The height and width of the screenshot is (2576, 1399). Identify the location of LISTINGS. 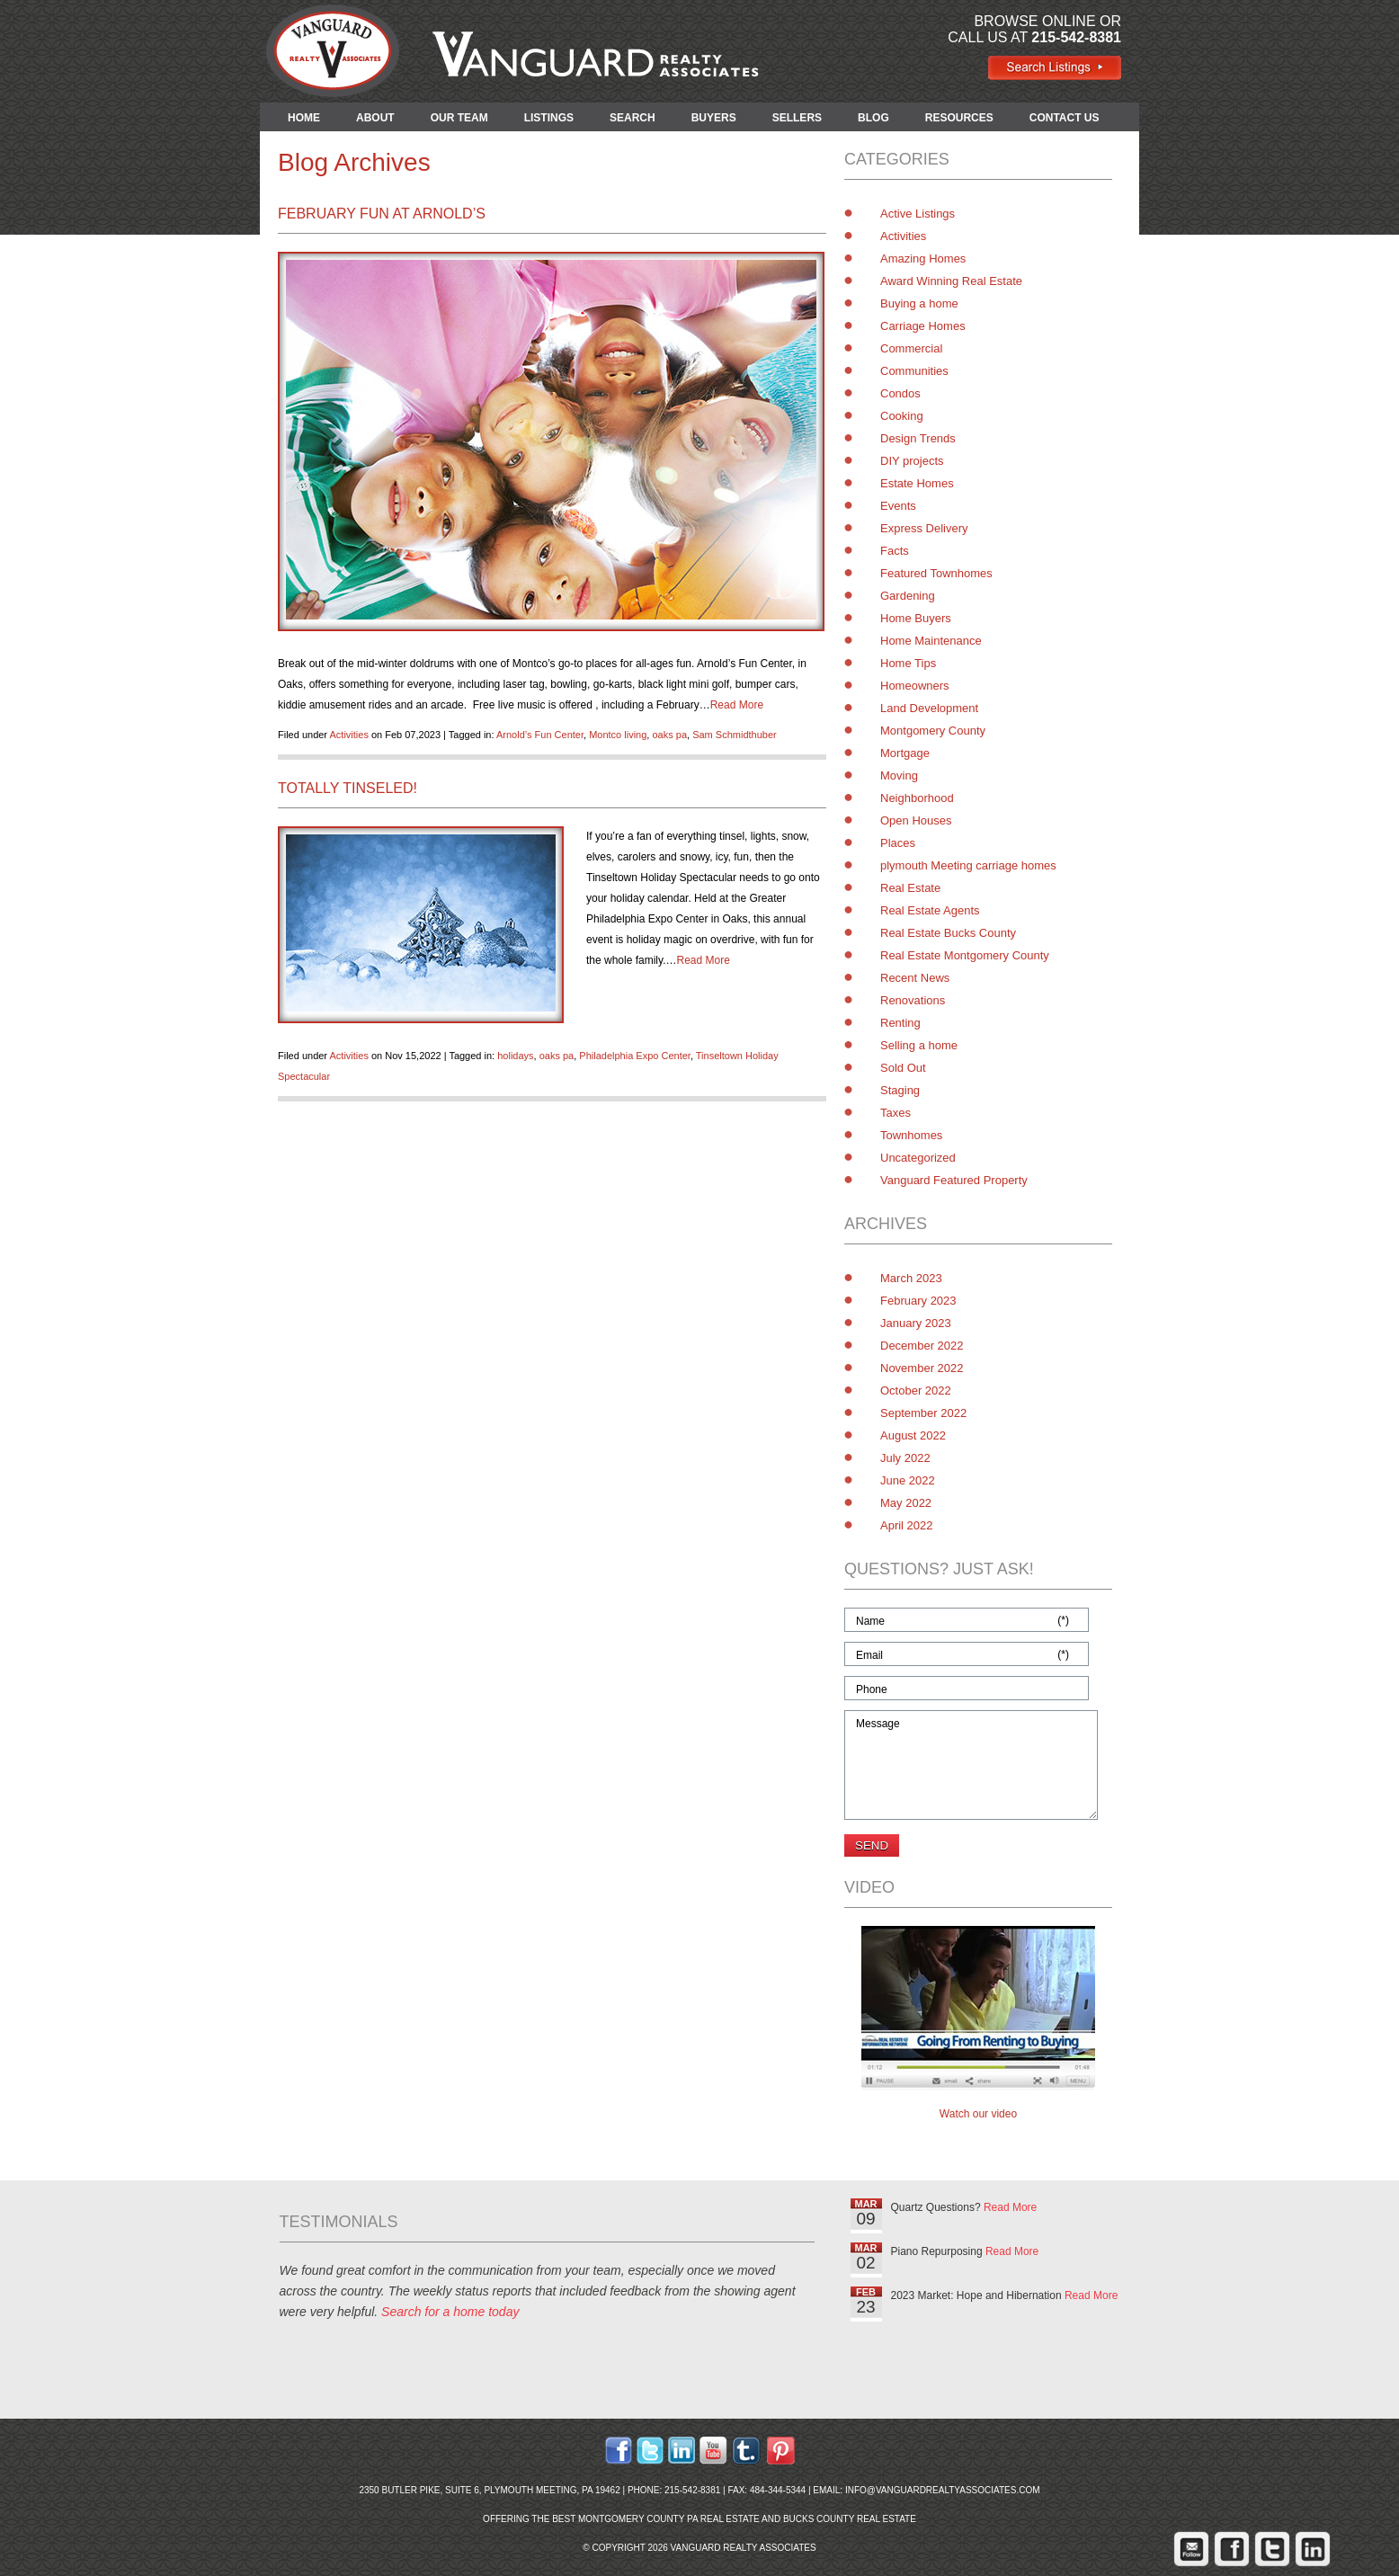
(549, 117).